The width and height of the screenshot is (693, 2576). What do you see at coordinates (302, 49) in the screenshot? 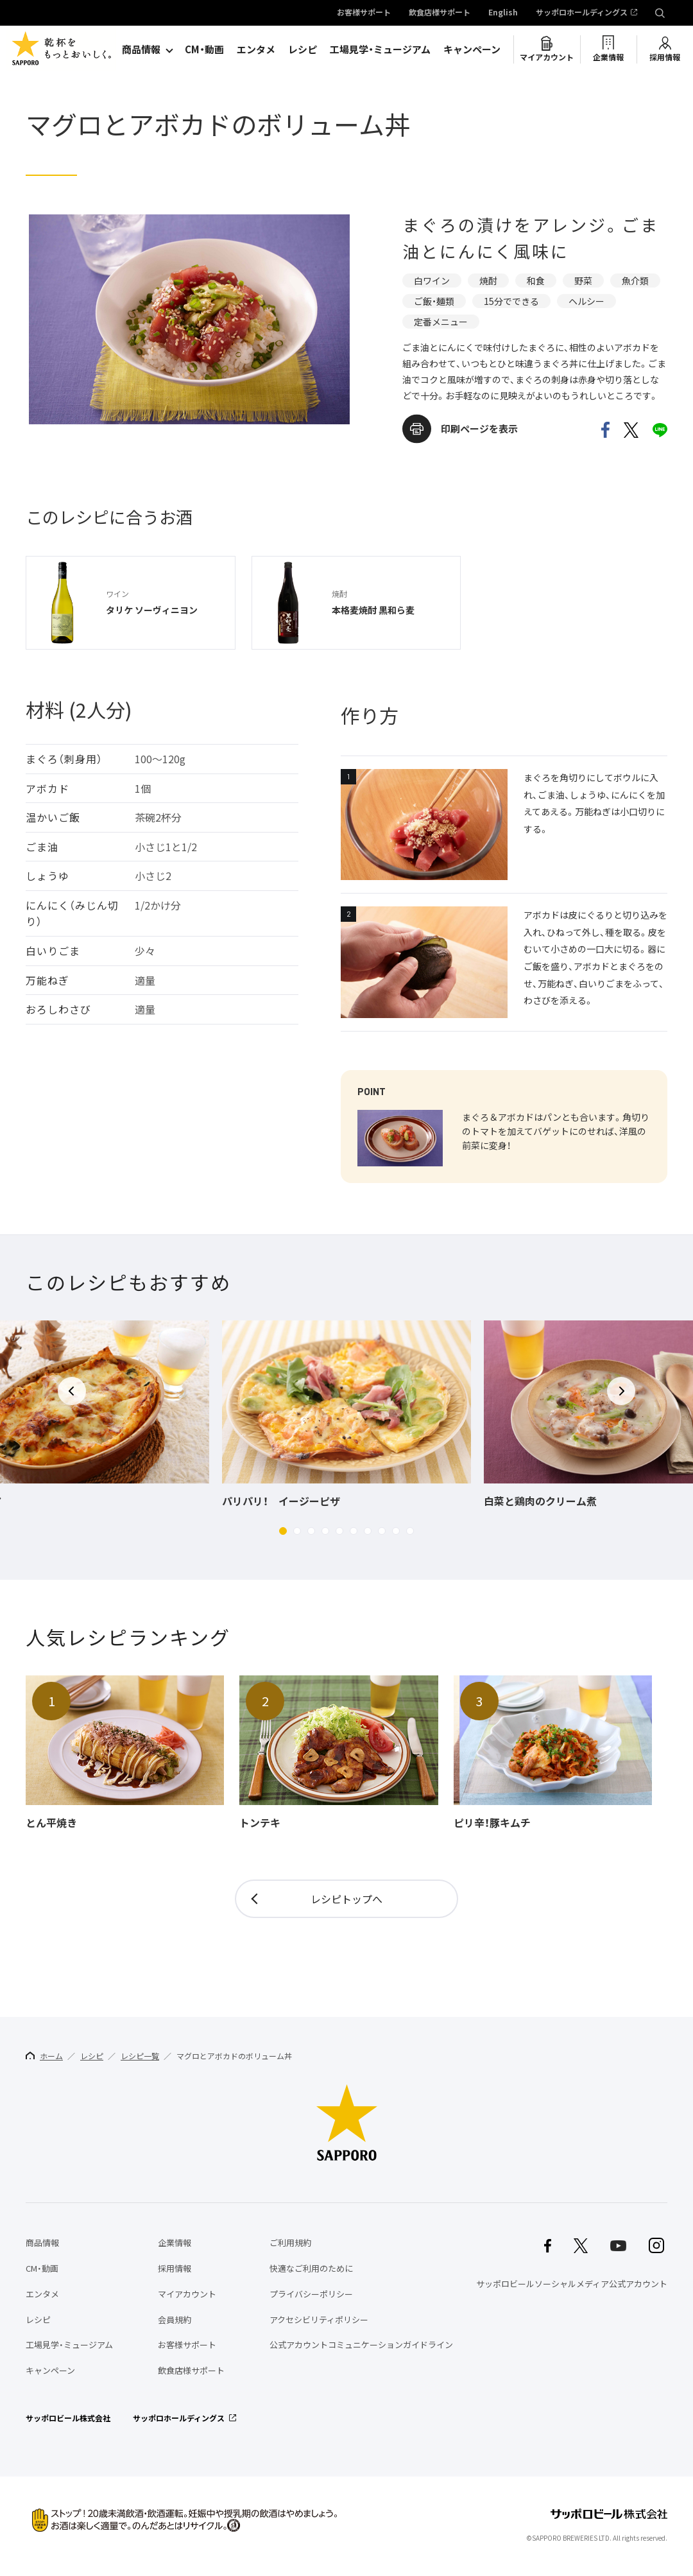
I see `レシピ` at bounding box center [302, 49].